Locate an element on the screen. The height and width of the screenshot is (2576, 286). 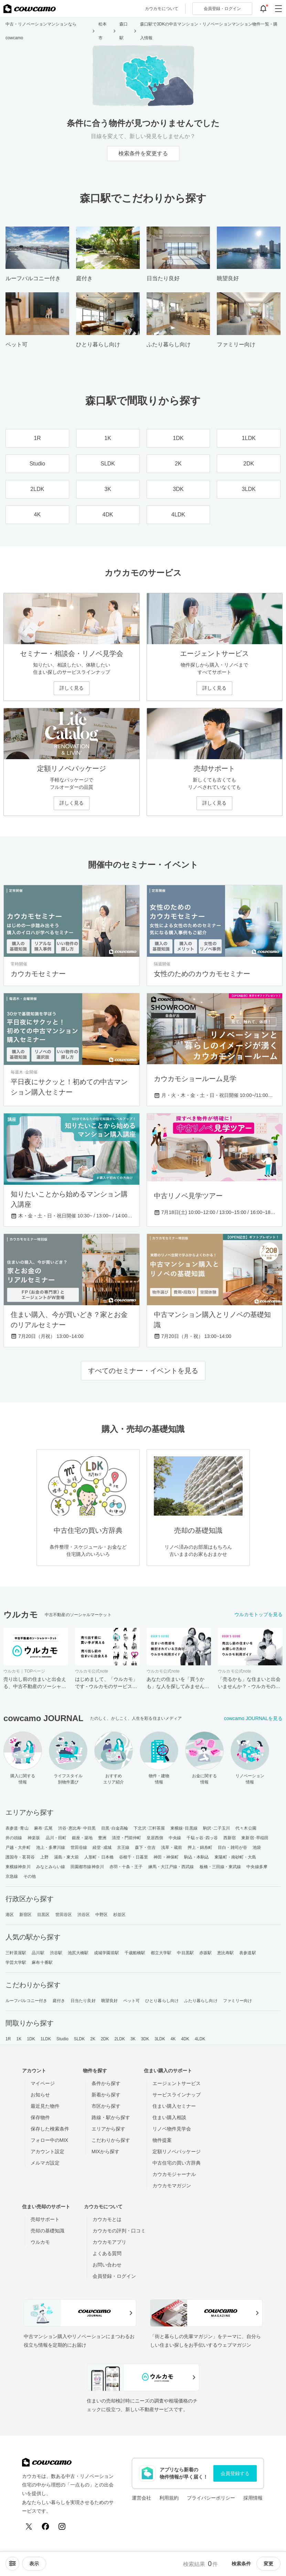
目黒･白金高輪 is located at coordinates (114, 1828).